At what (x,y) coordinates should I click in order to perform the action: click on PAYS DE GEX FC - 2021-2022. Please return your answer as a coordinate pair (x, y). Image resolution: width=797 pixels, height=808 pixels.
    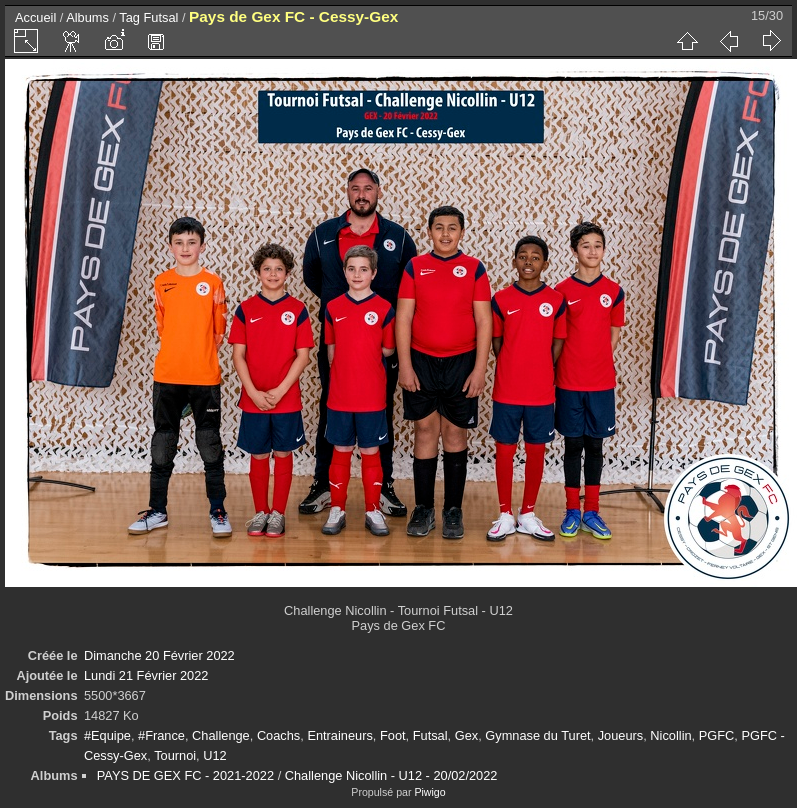
    Looking at the image, I should click on (185, 775).